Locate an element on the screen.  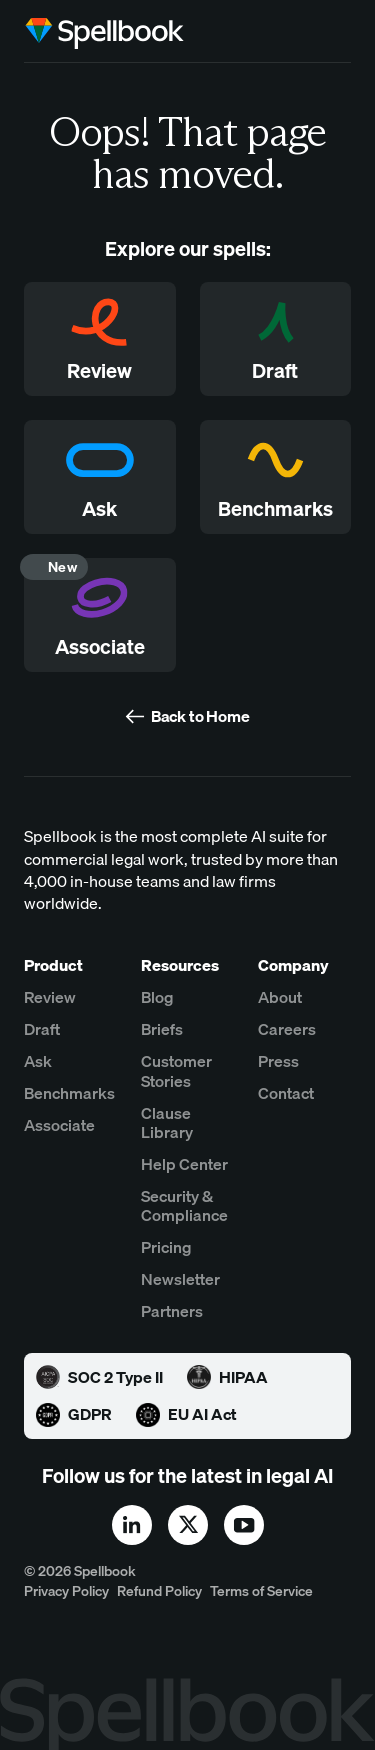
Clause Library is located at coordinates (167, 1123).